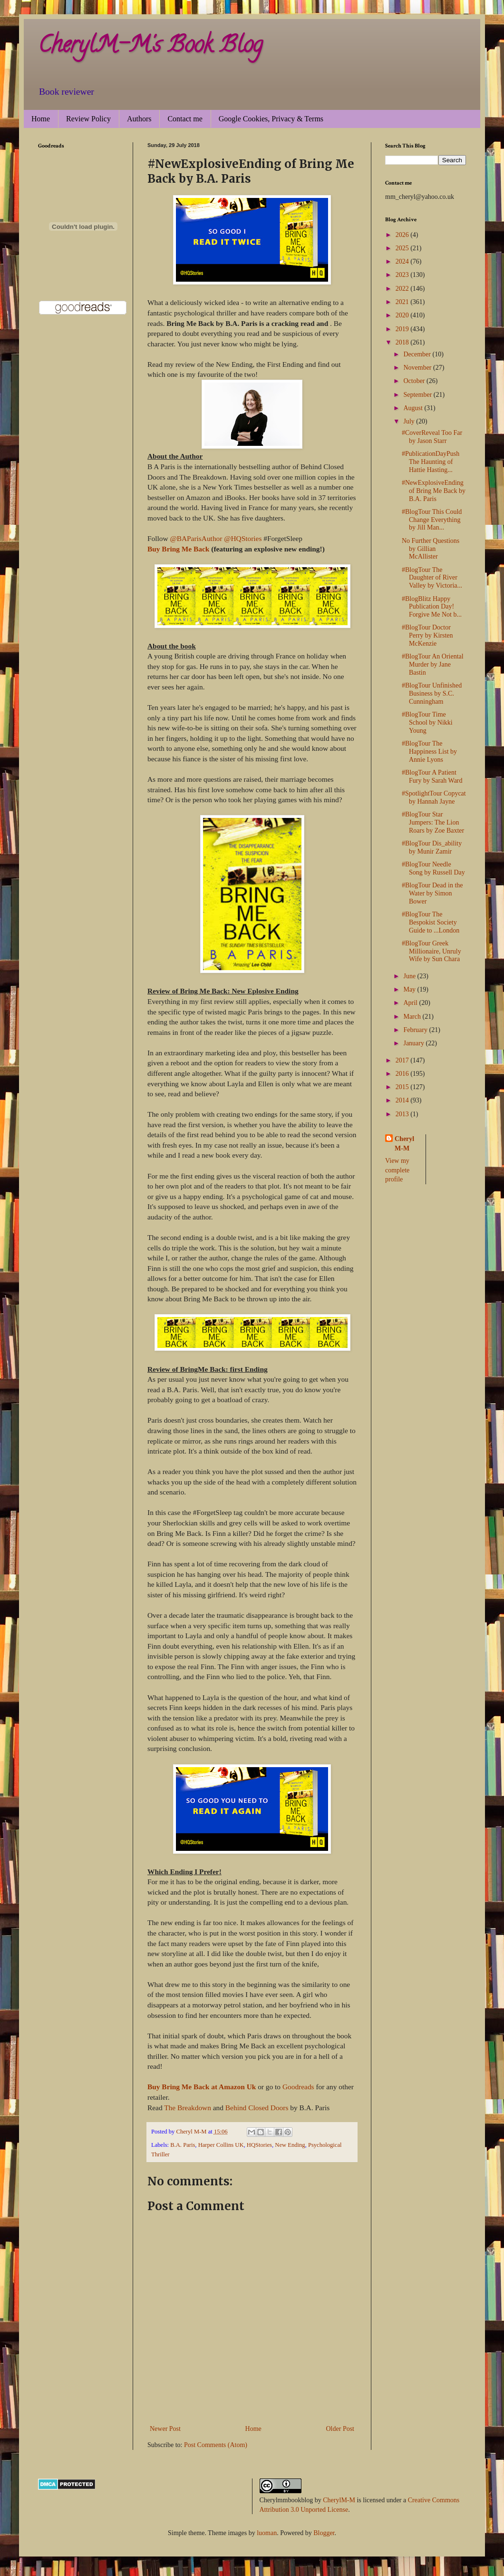  What do you see at coordinates (434, 797) in the screenshot?
I see `#SpotlightTour Copycat by Hannah Jayne` at bounding box center [434, 797].